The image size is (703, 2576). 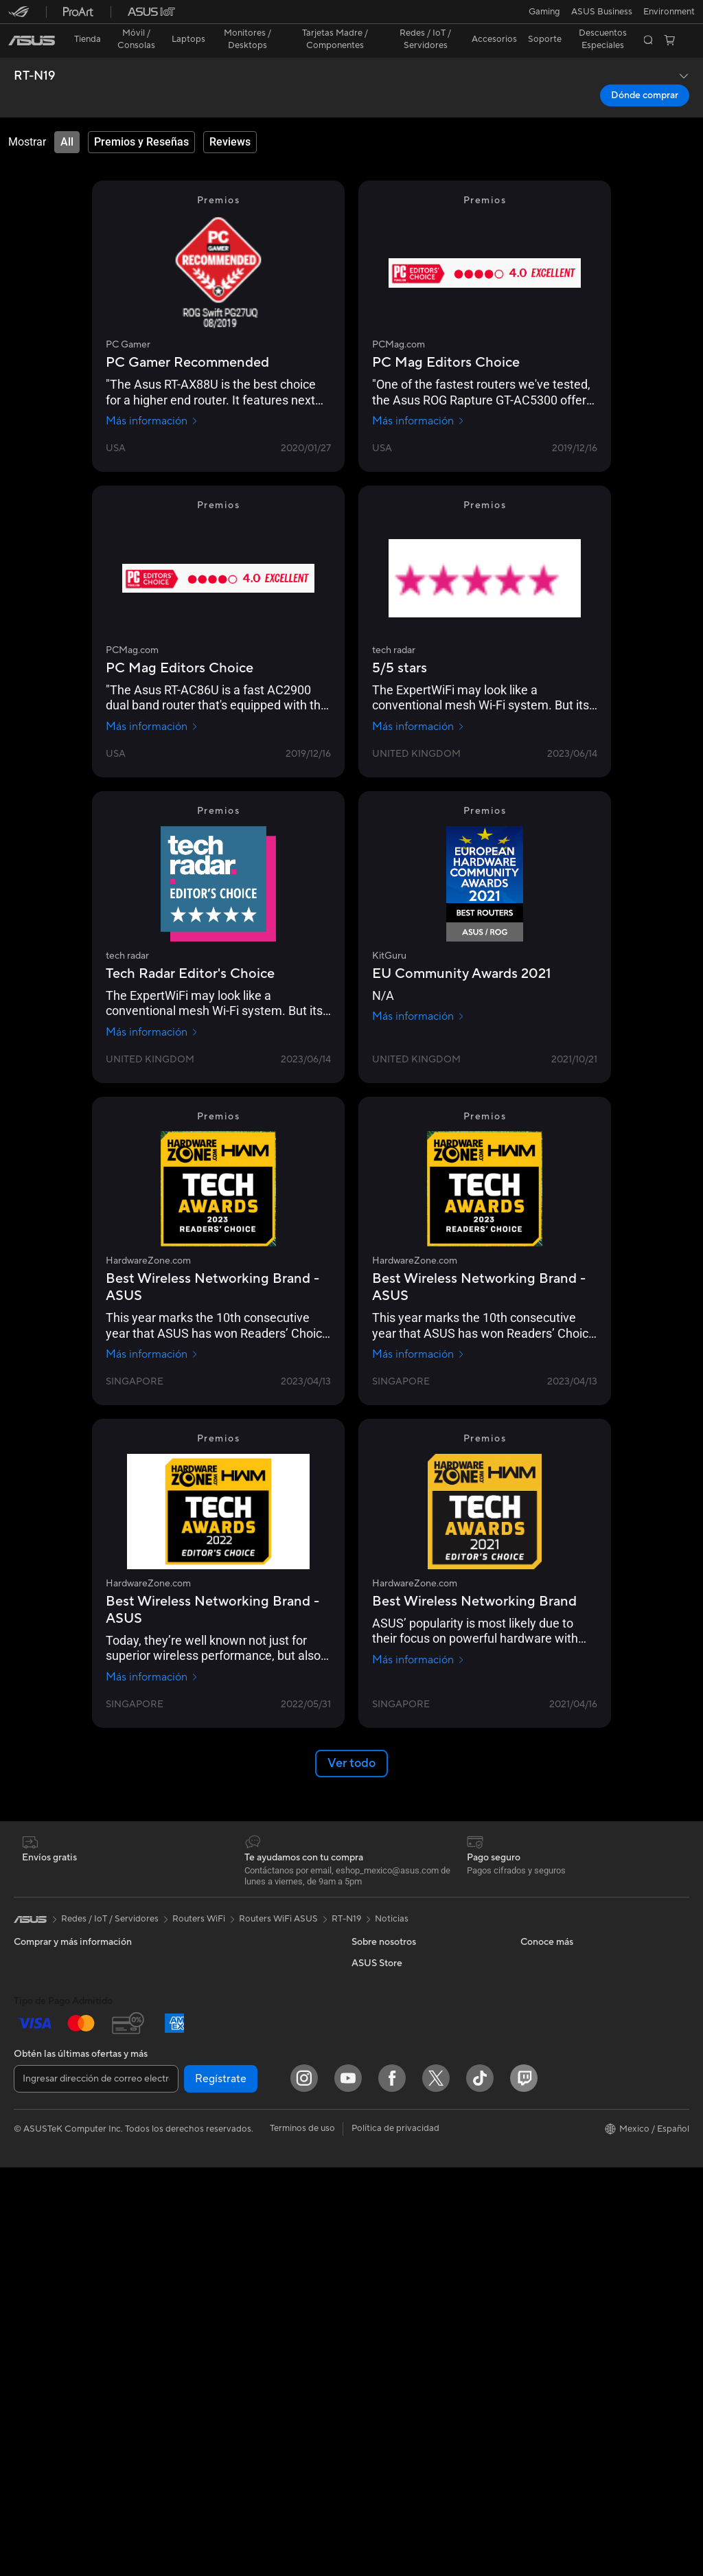 What do you see at coordinates (207, 2290) in the screenshot?
I see `Streaming Kit` at bounding box center [207, 2290].